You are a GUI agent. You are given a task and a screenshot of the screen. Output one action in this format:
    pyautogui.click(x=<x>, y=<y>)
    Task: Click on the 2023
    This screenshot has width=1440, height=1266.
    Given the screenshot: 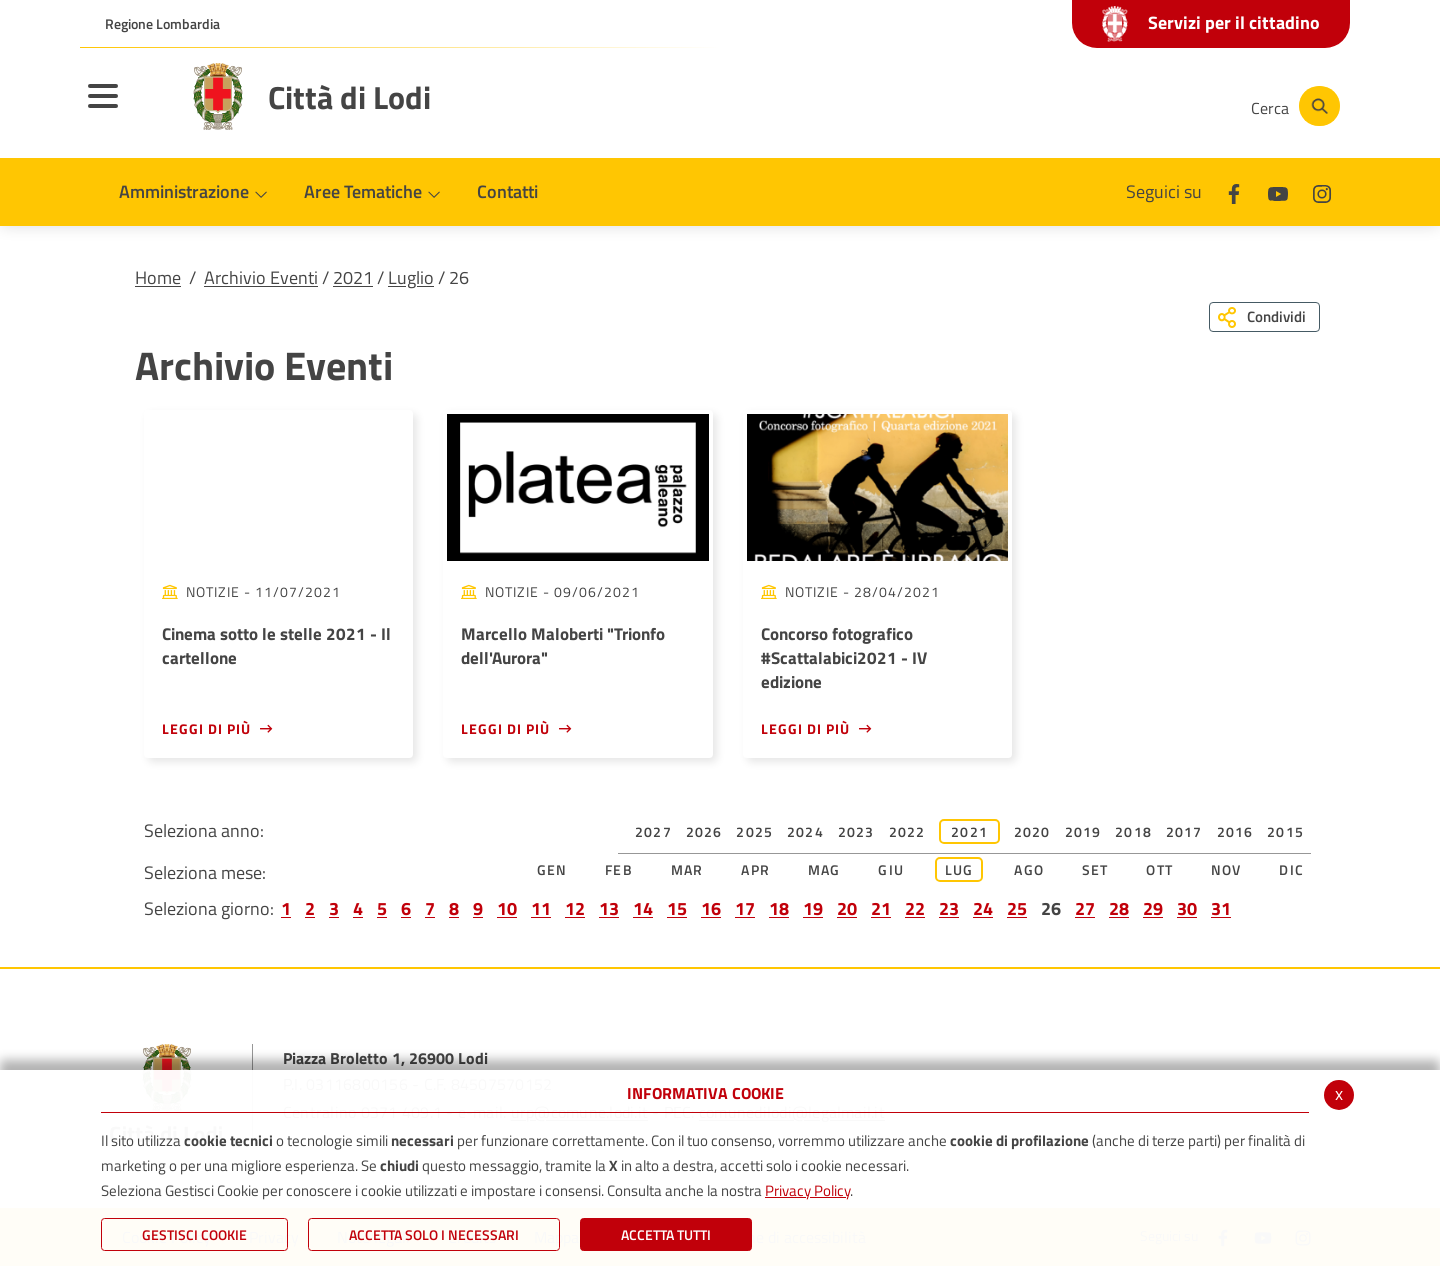 What is the action you would take?
    pyautogui.click(x=856, y=831)
    